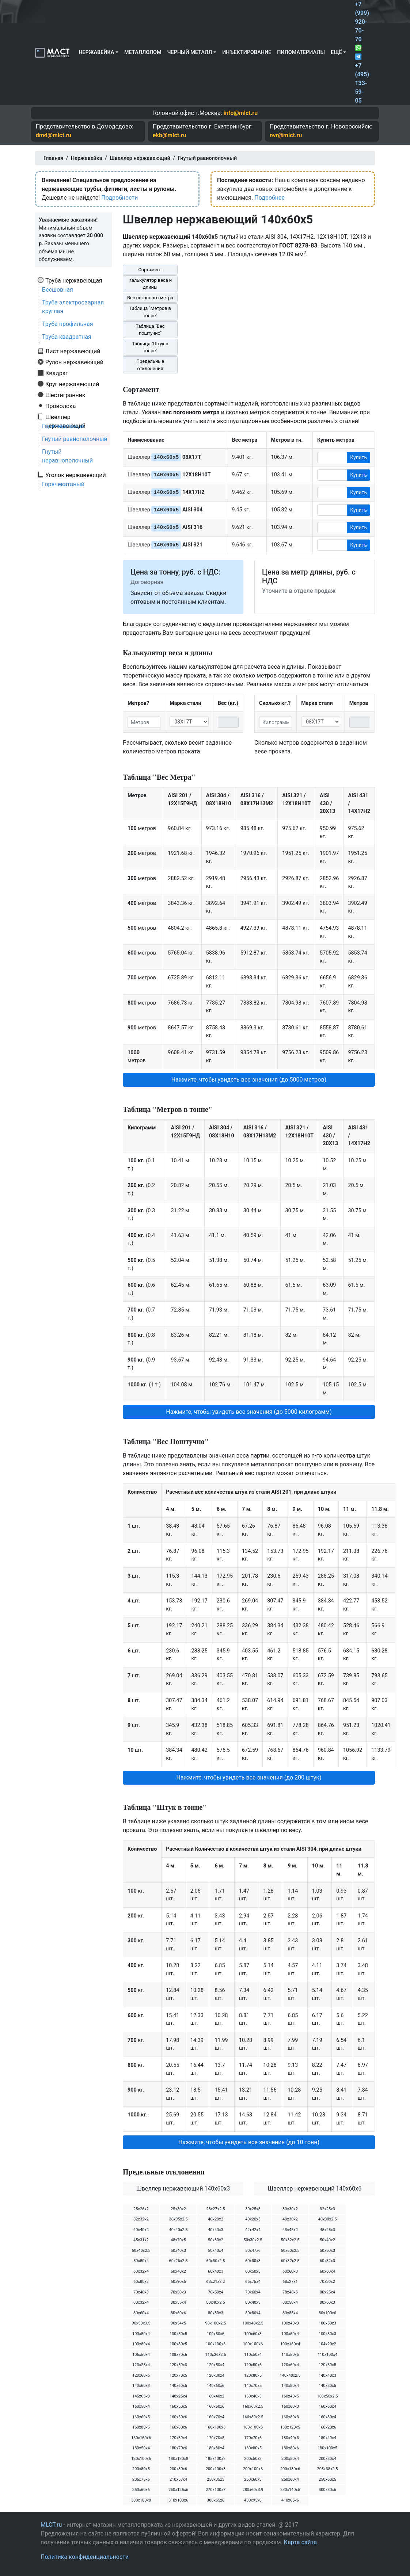 The height and width of the screenshot is (2576, 410). Describe the element at coordinates (178, 2500) in the screenshot. I see `310х100х6` at that location.